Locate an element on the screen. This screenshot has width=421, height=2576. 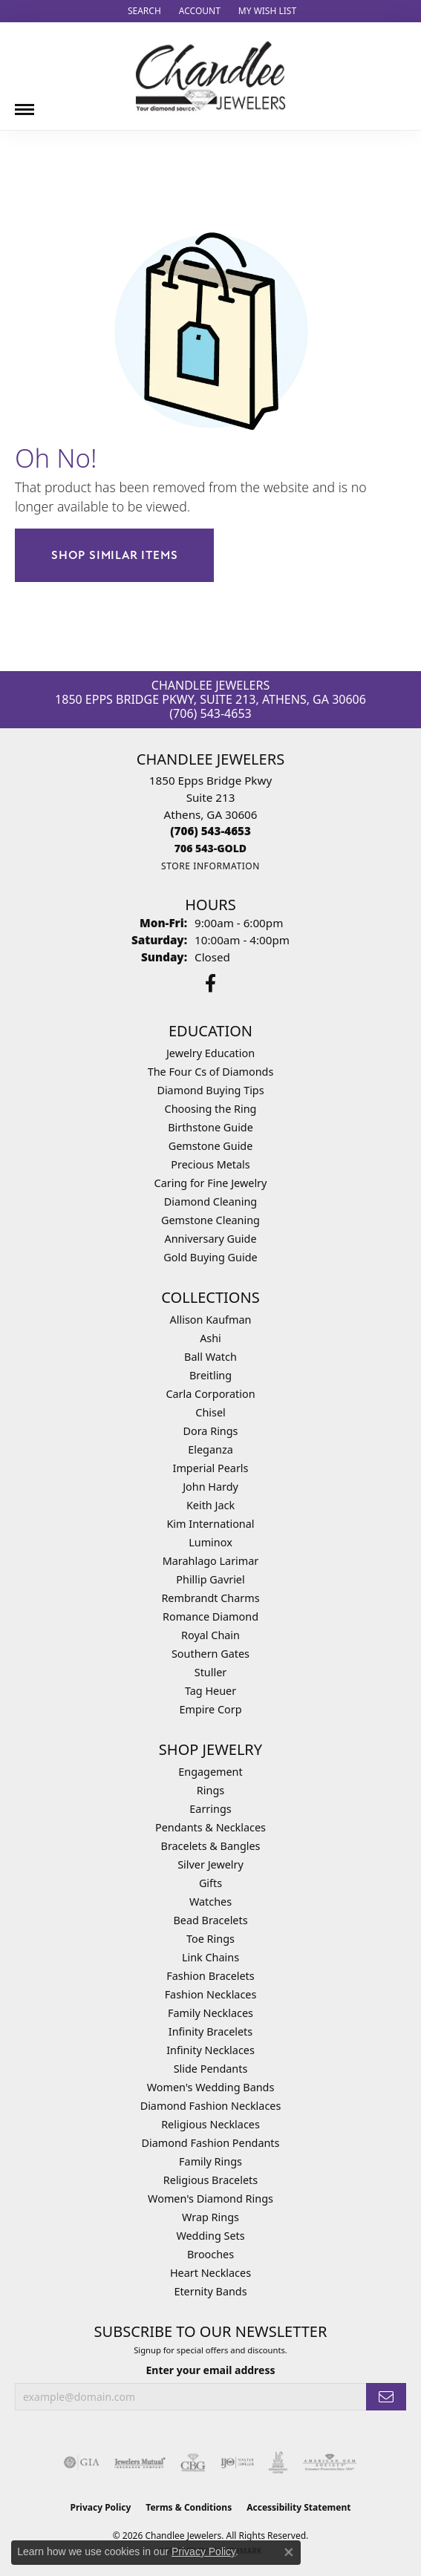
Enter your email address is located at coordinates (210, 2370).